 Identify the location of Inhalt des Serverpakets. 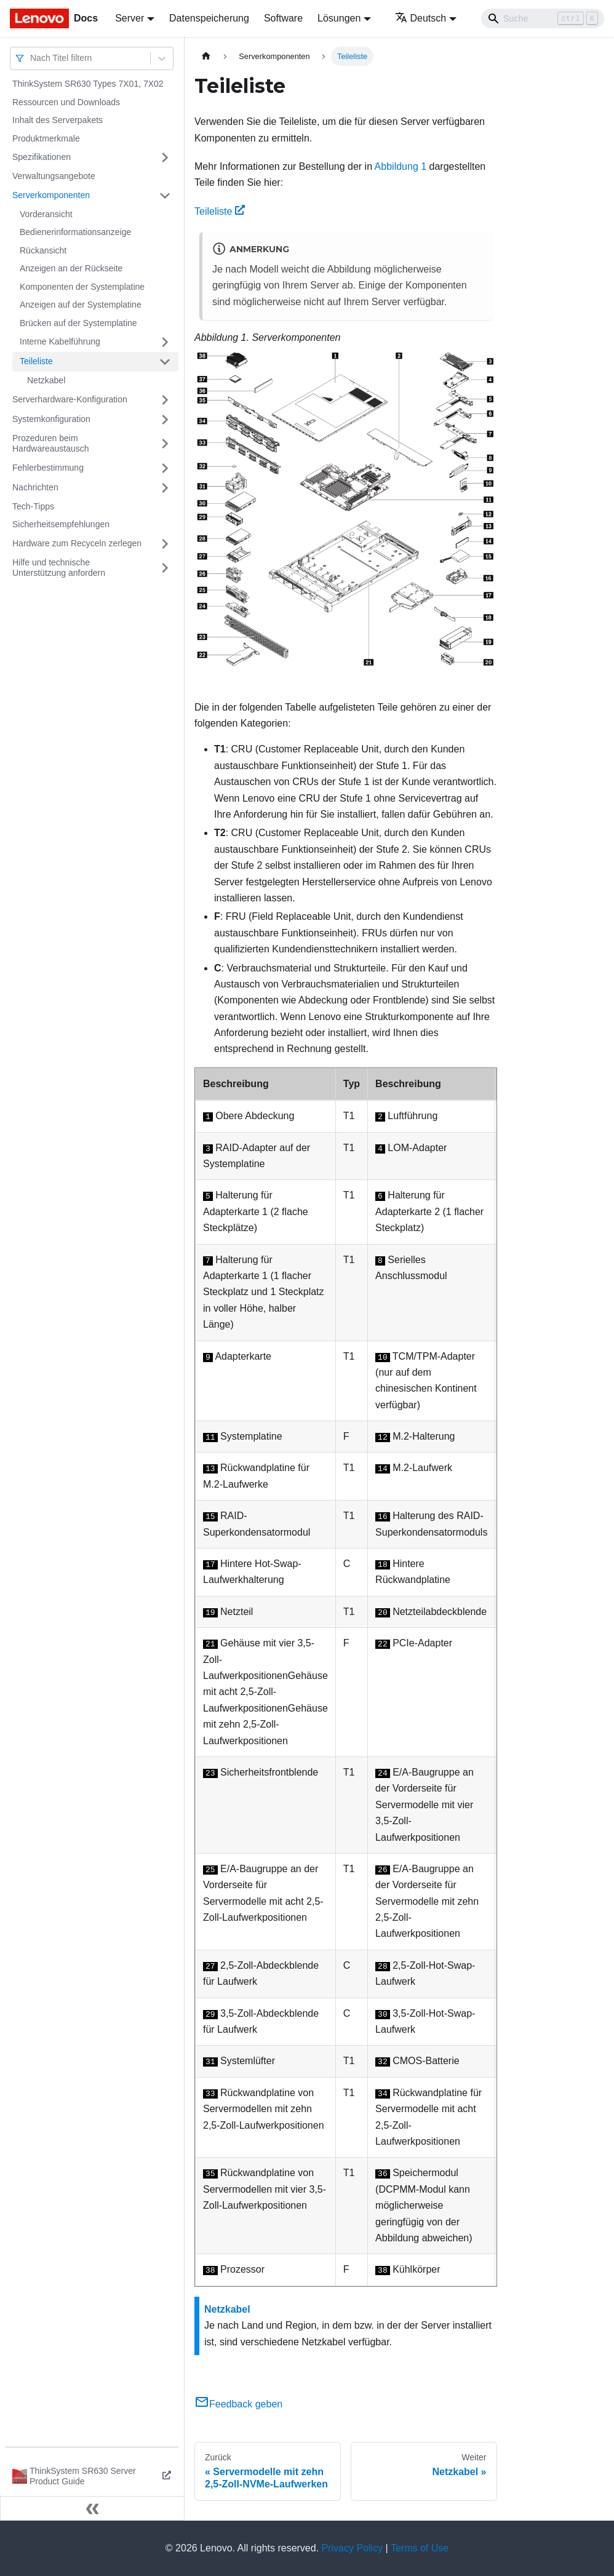
(57, 120).